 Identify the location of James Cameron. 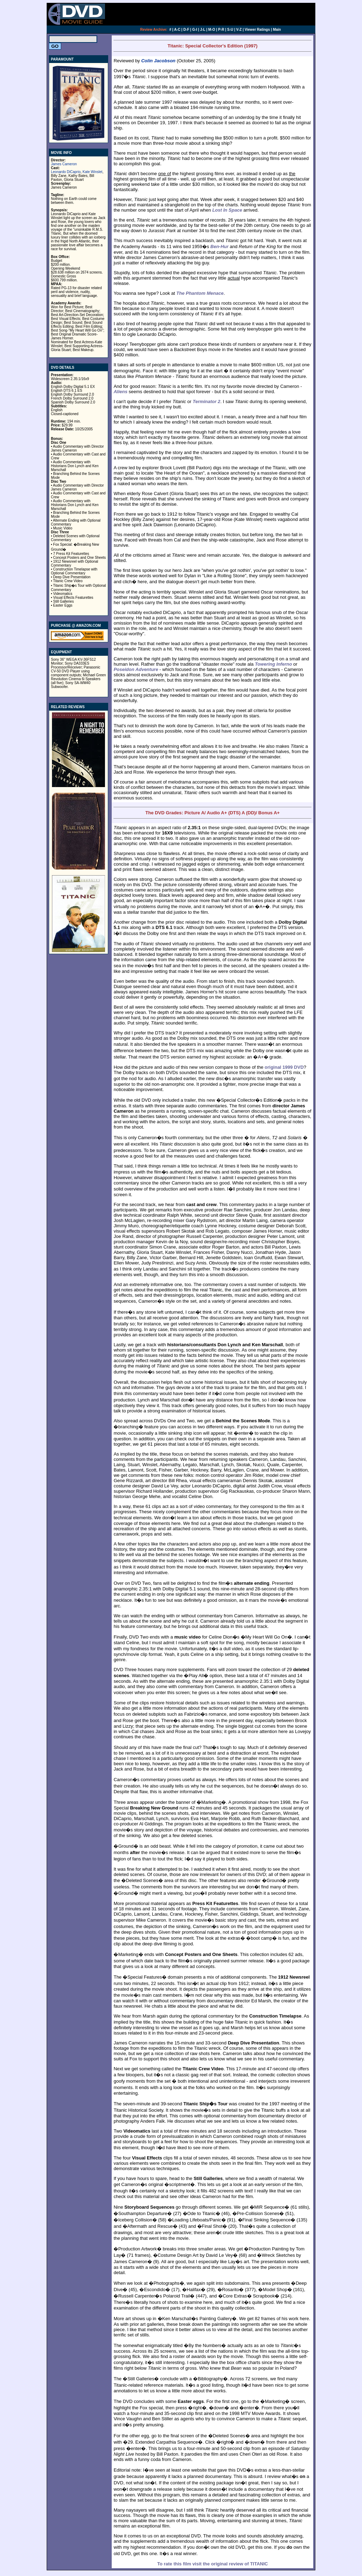
(64, 164).